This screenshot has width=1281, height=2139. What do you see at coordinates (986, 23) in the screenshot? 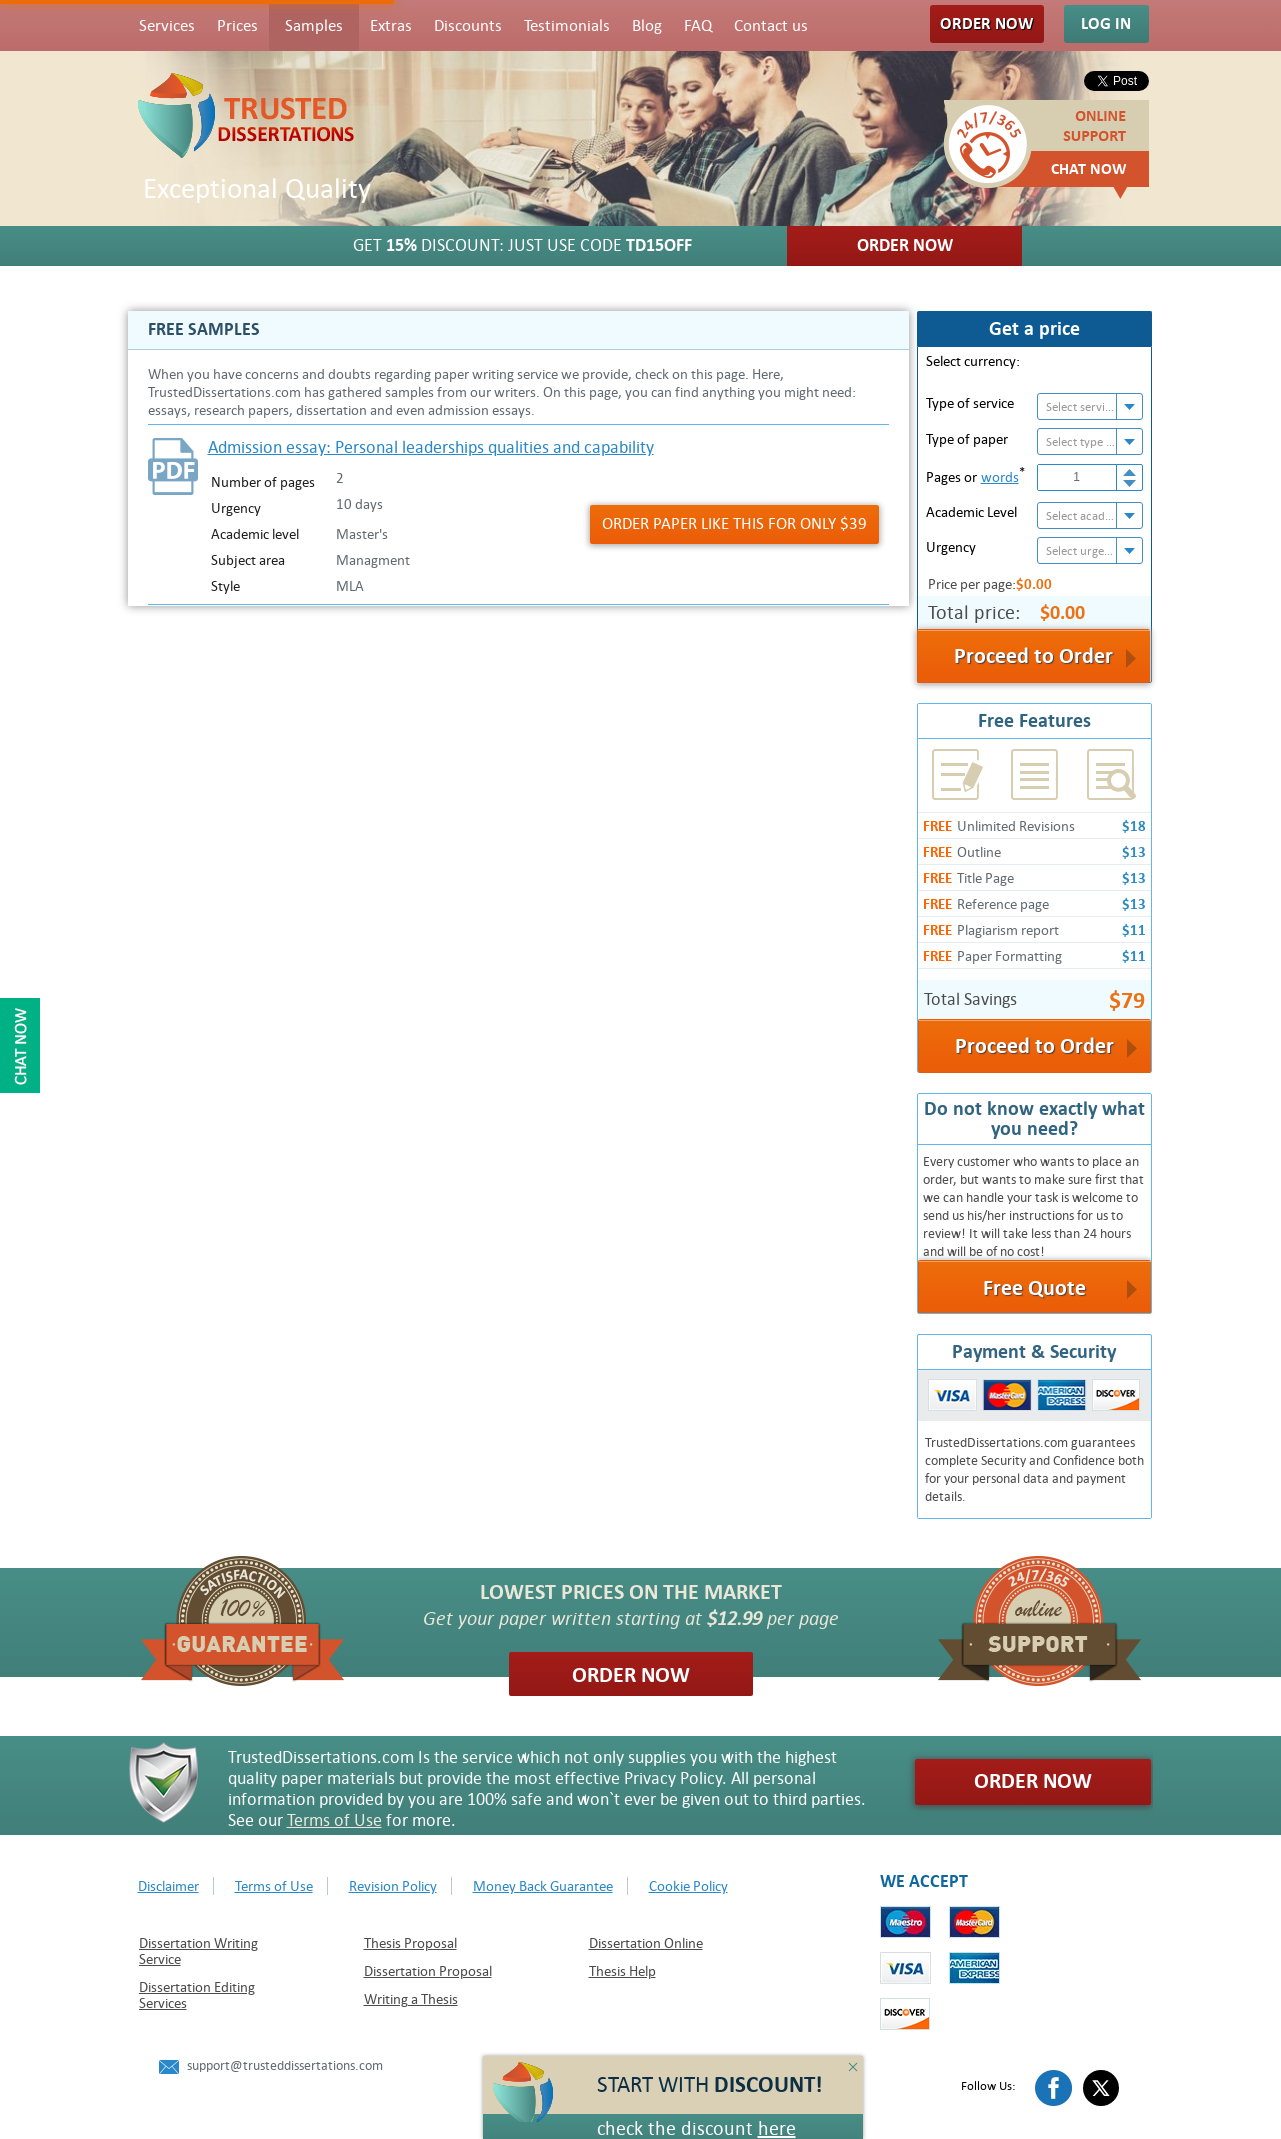
I see `Order Now` at bounding box center [986, 23].